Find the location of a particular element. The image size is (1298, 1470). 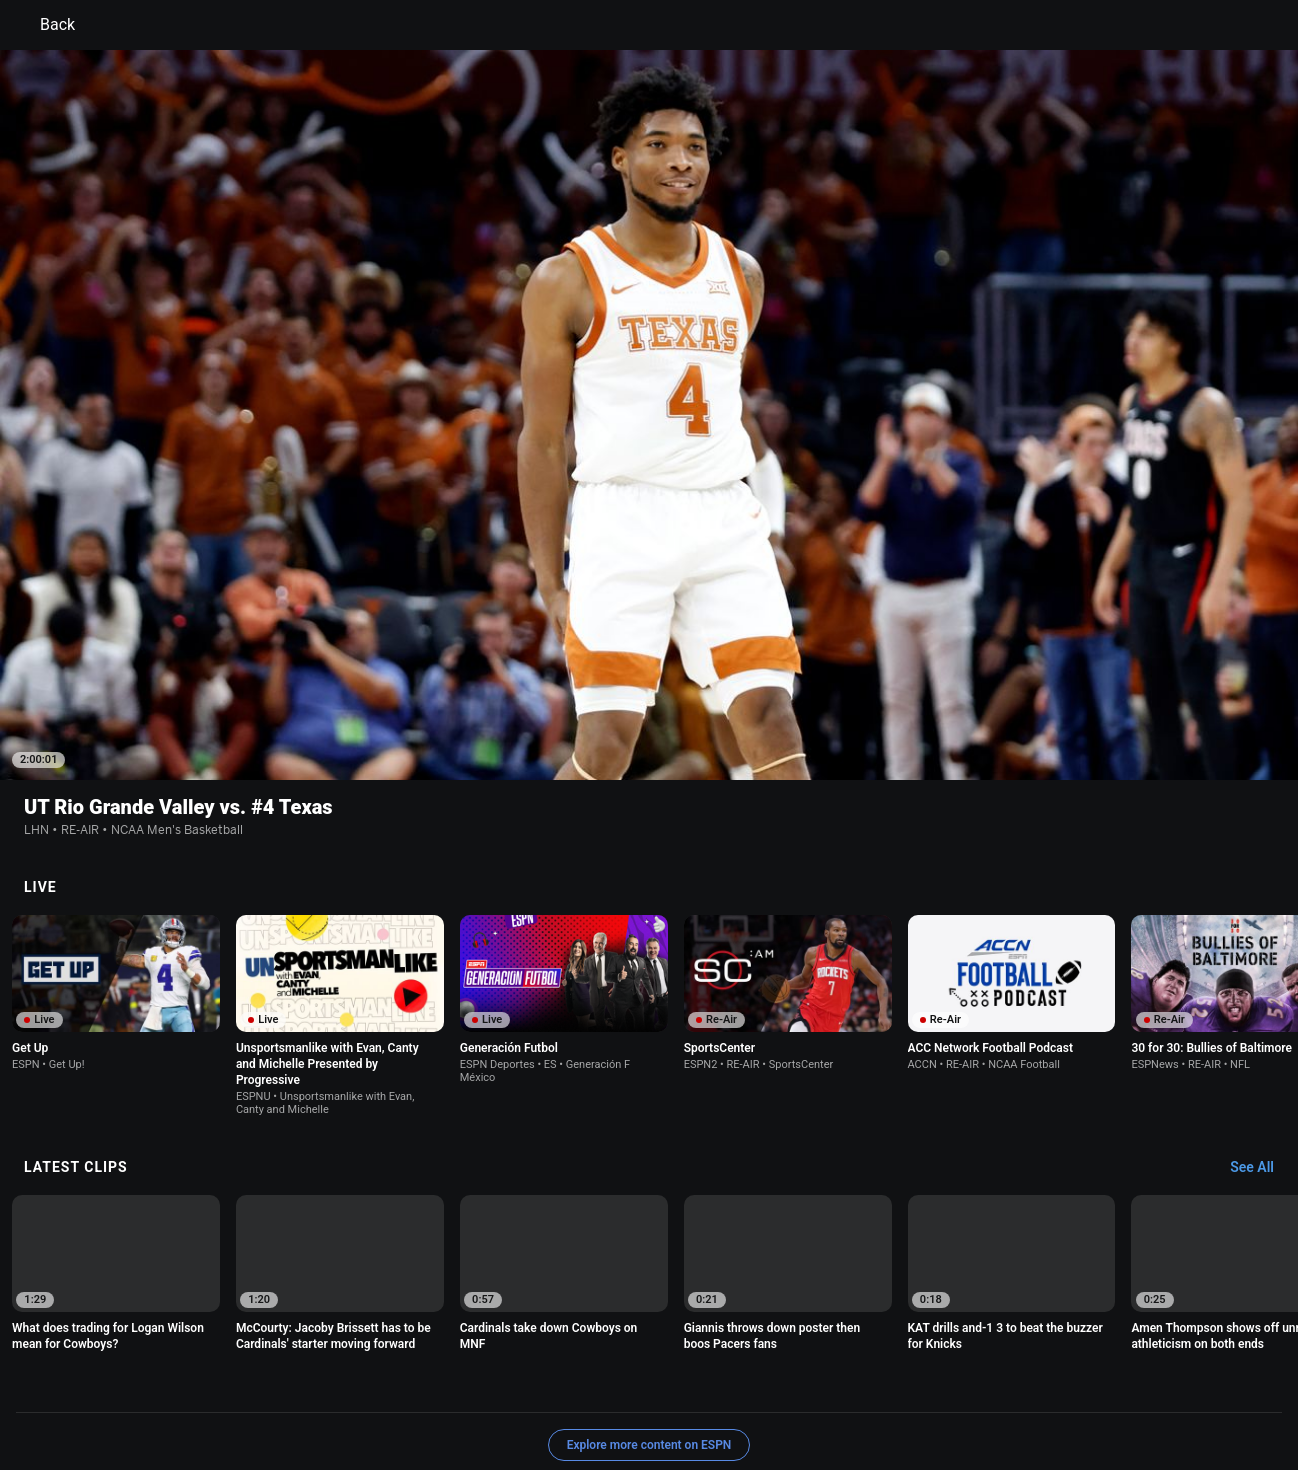

[option] is located at coordinates (116, 853).